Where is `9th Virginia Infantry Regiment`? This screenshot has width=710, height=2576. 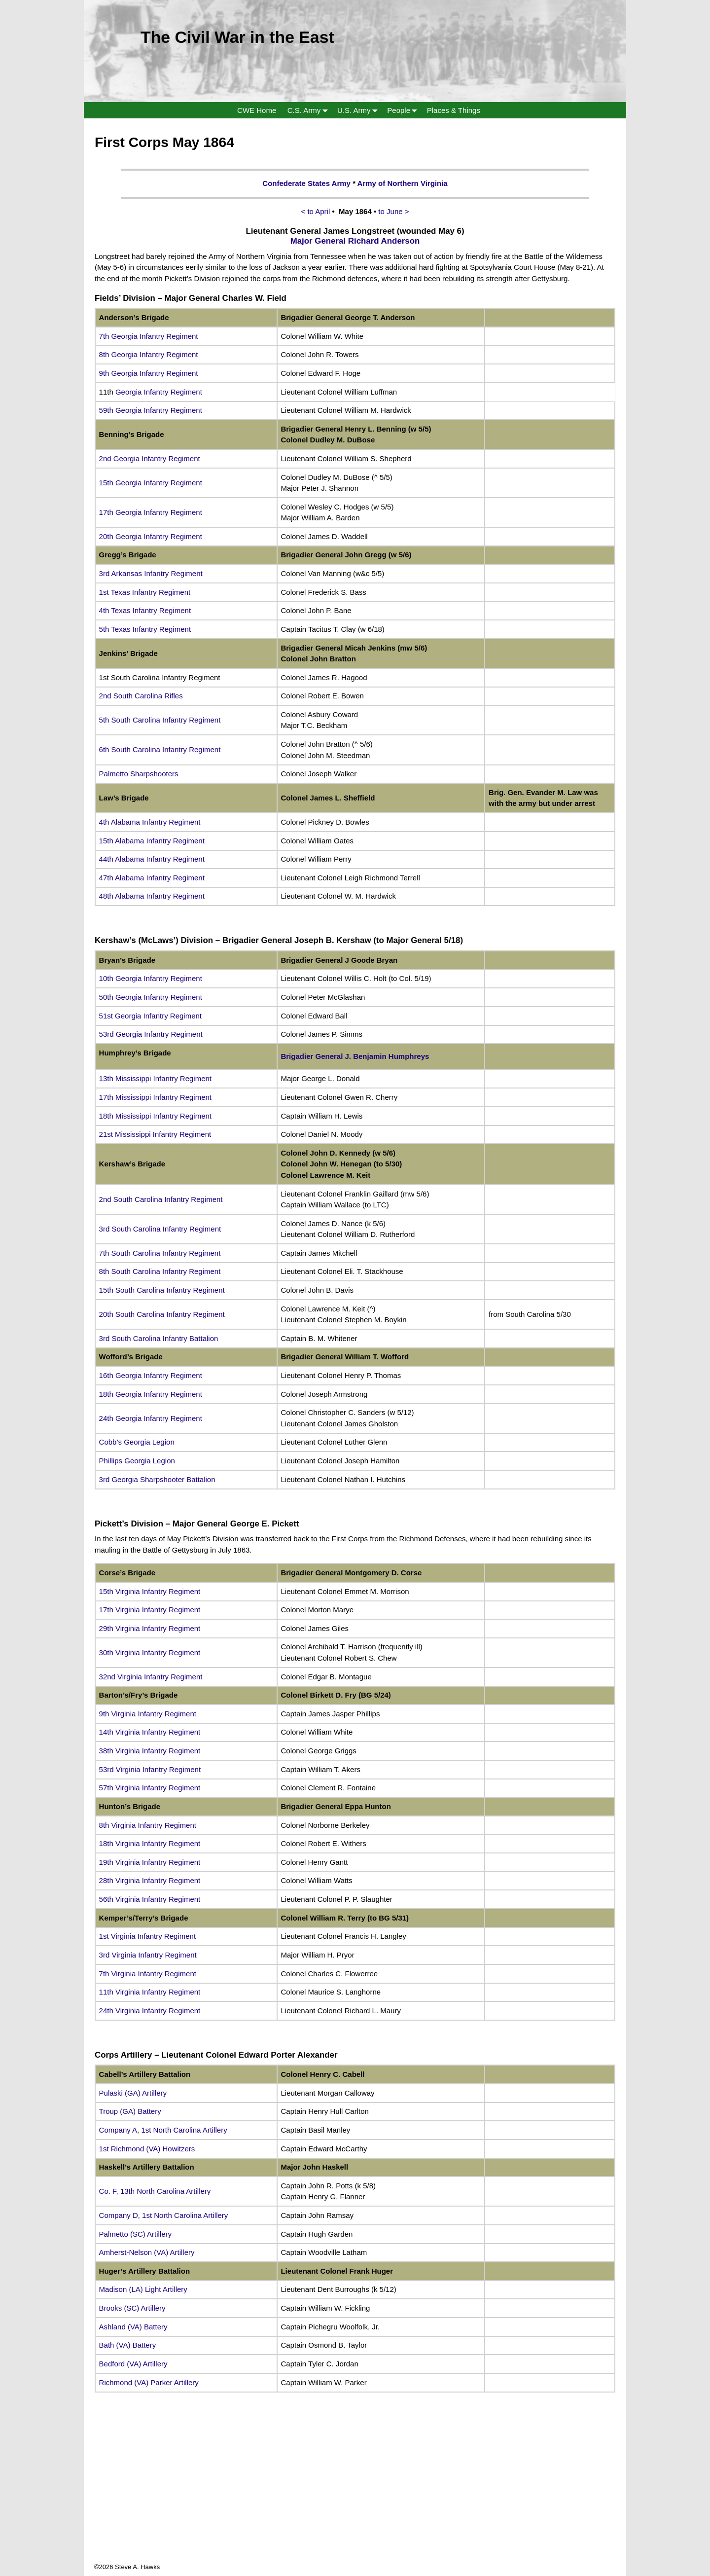
9th Virginia Infantry Regiment is located at coordinates (147, 1713).